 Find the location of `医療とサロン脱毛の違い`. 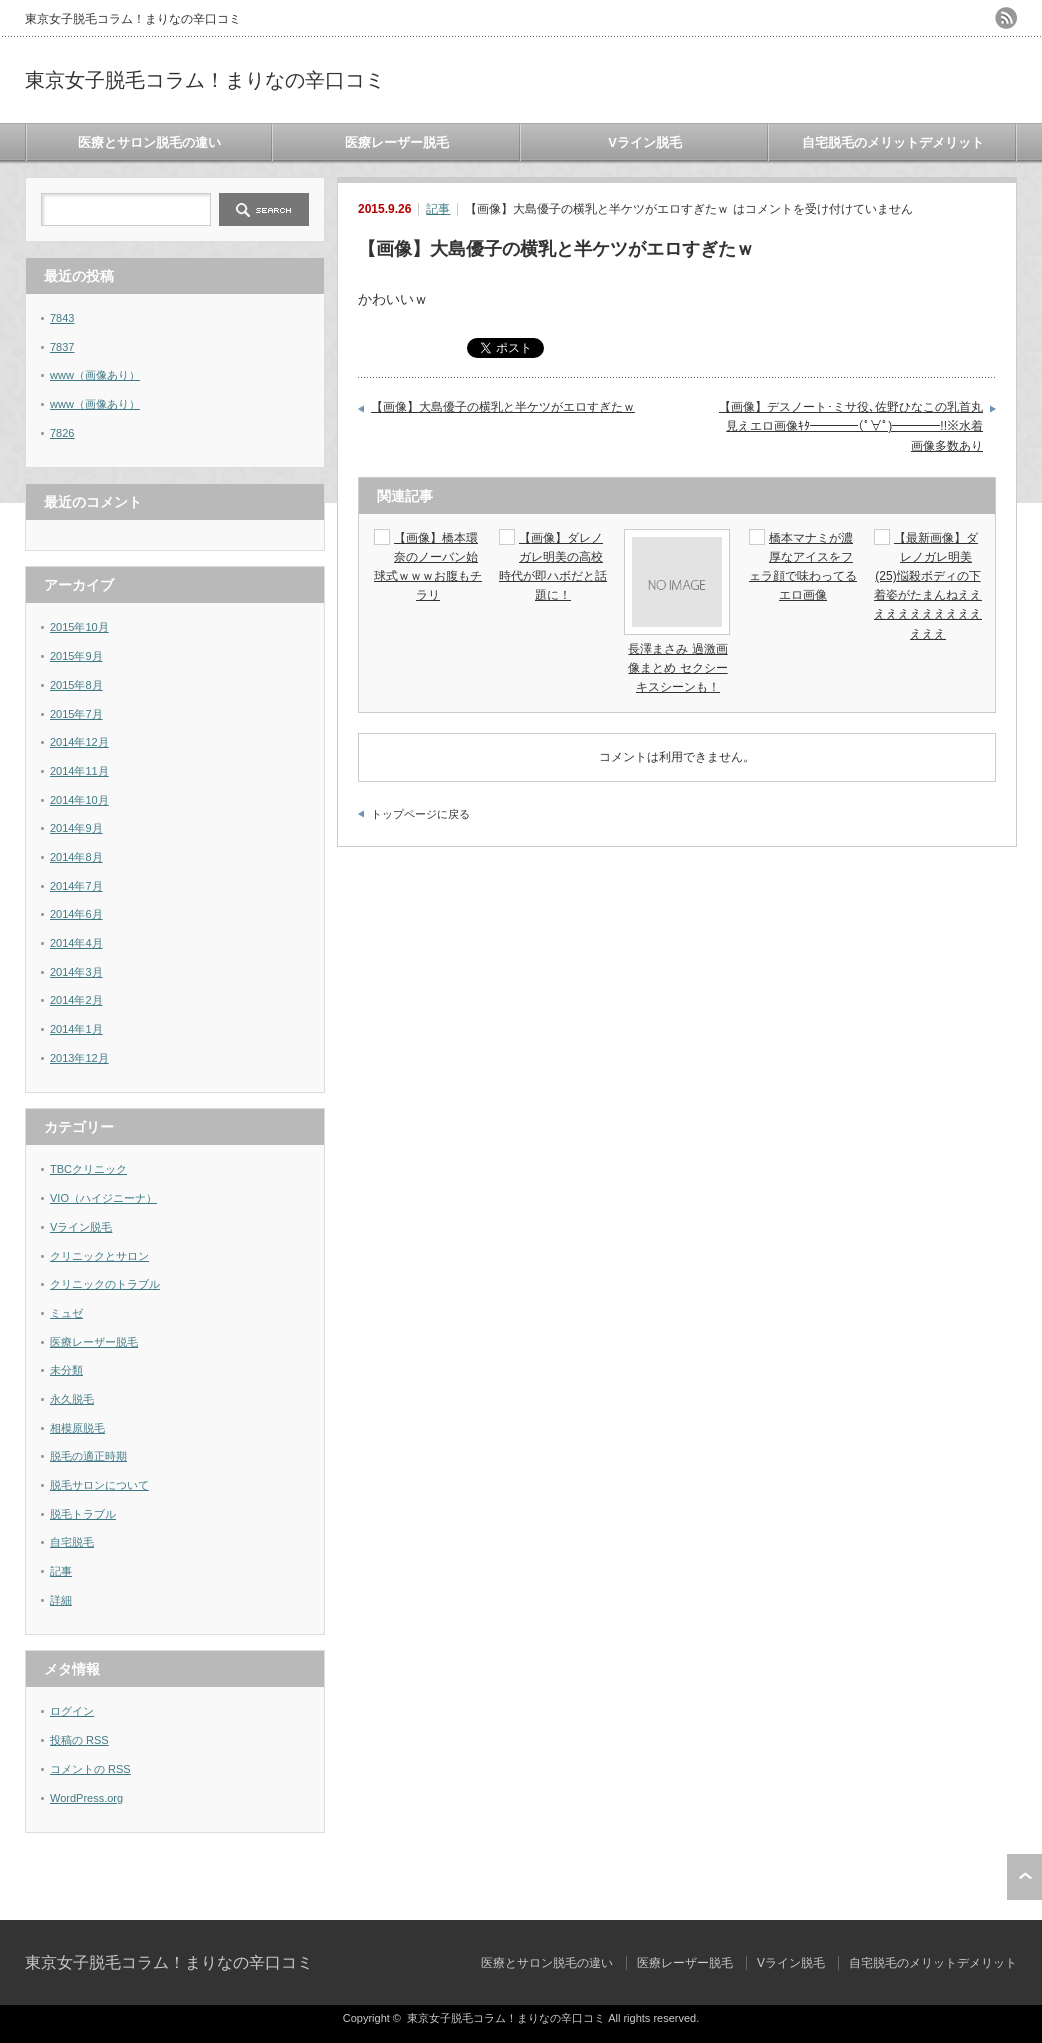

医療とサロン脱毛の違い is located at coordinates (149, 142).